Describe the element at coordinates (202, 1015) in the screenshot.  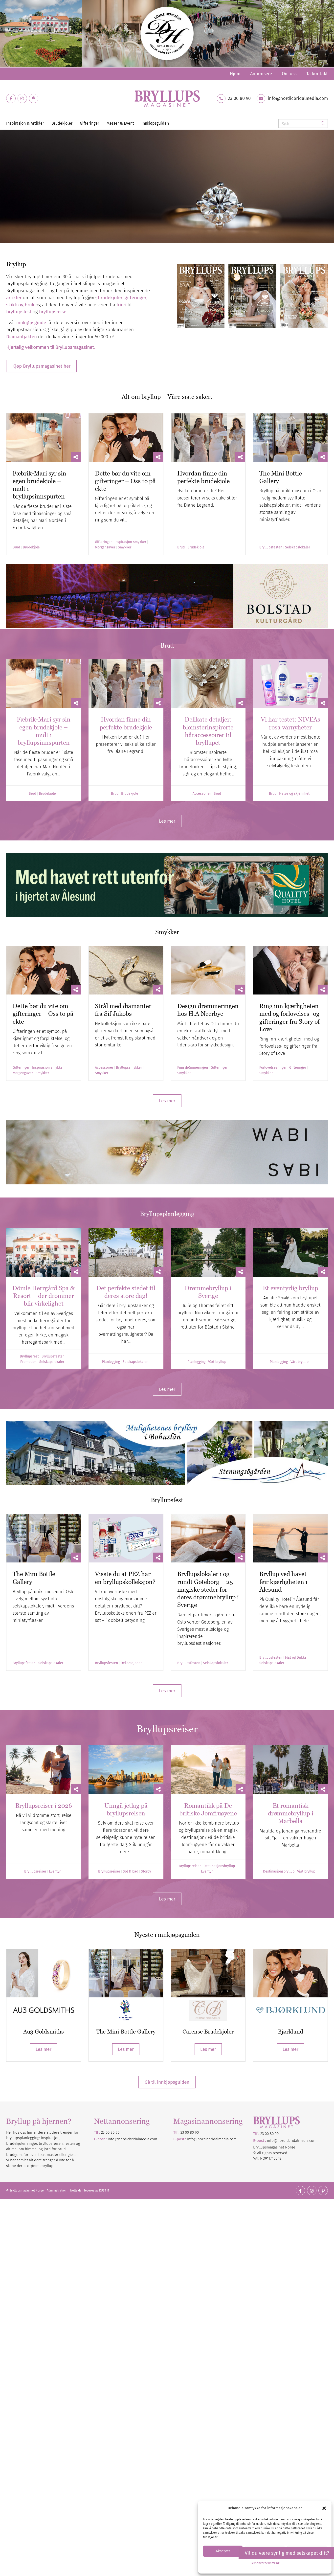
I see `Accessoirer` at that location.